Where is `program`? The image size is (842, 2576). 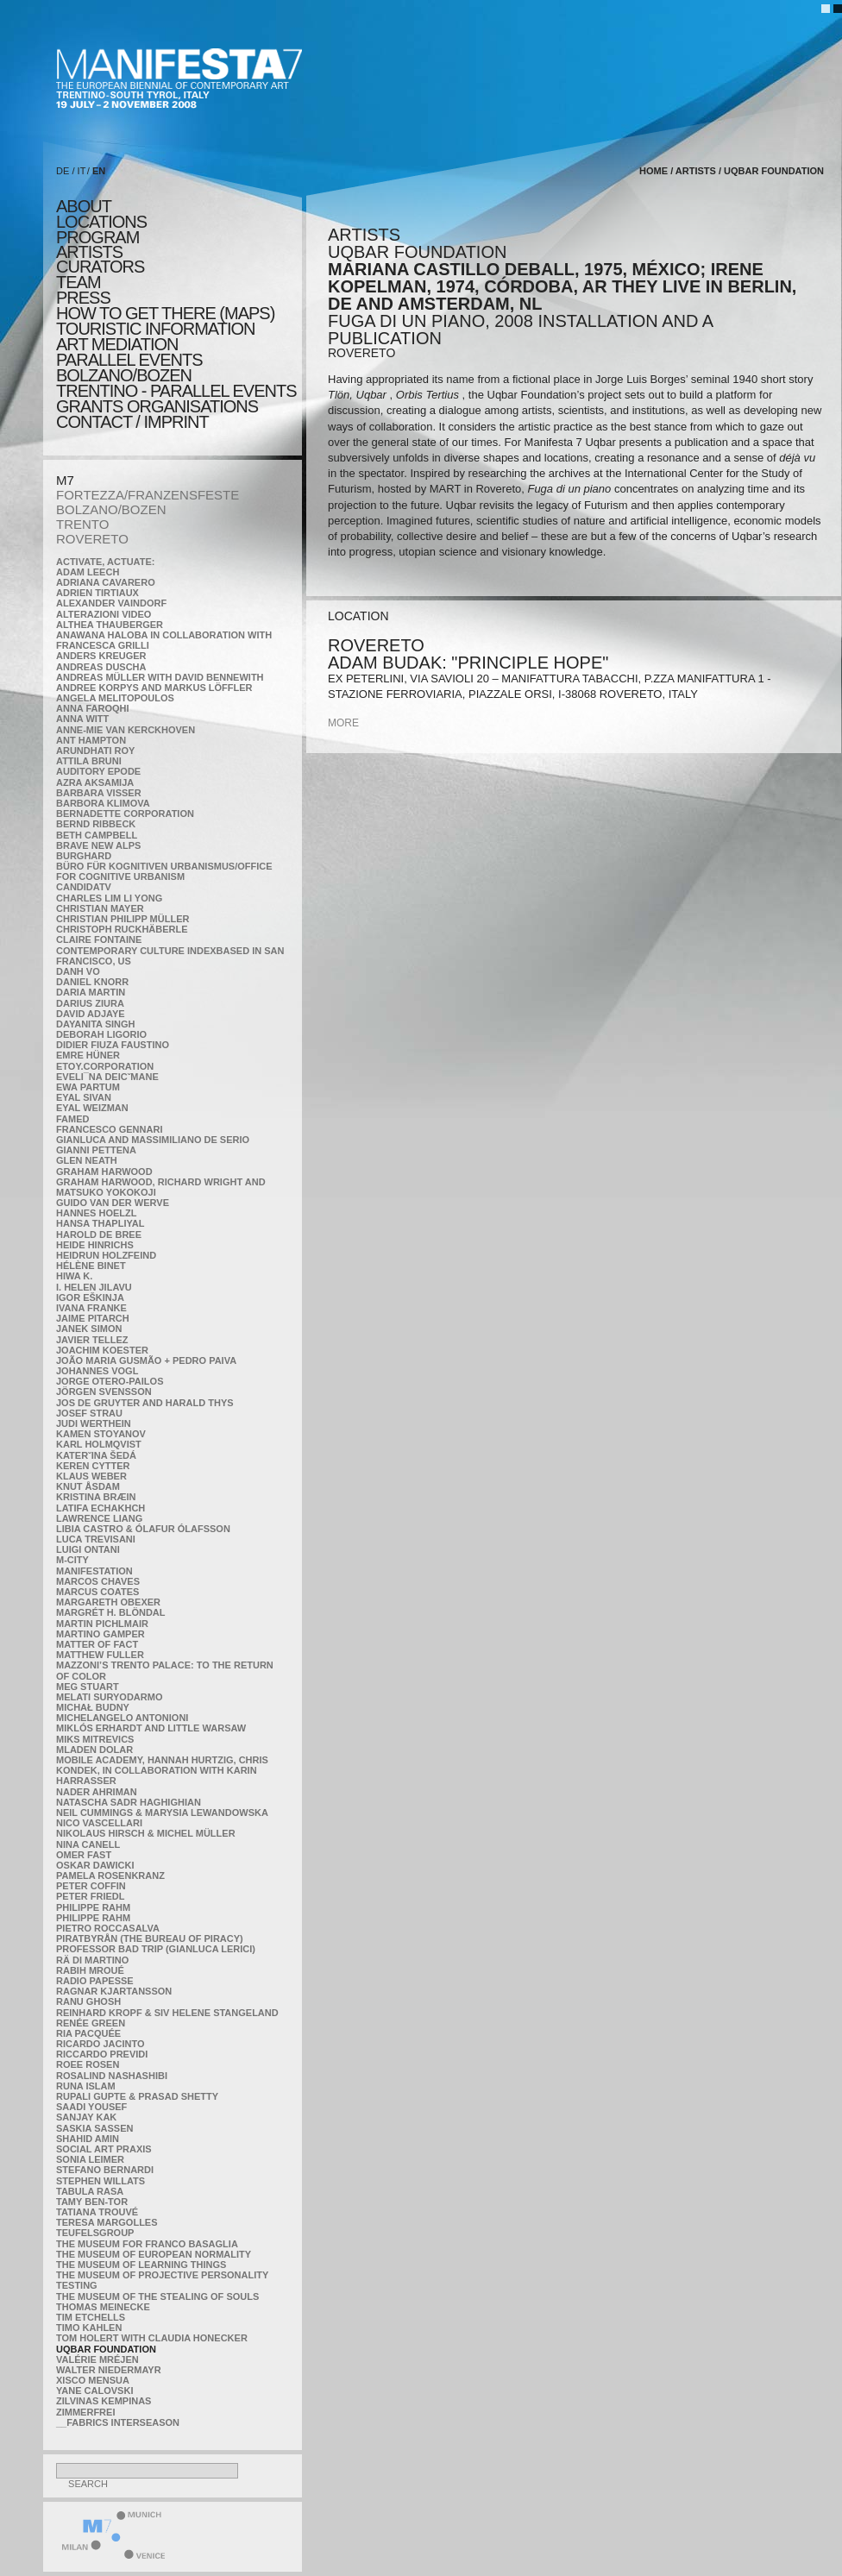 program is located at coordinates (97, 237).